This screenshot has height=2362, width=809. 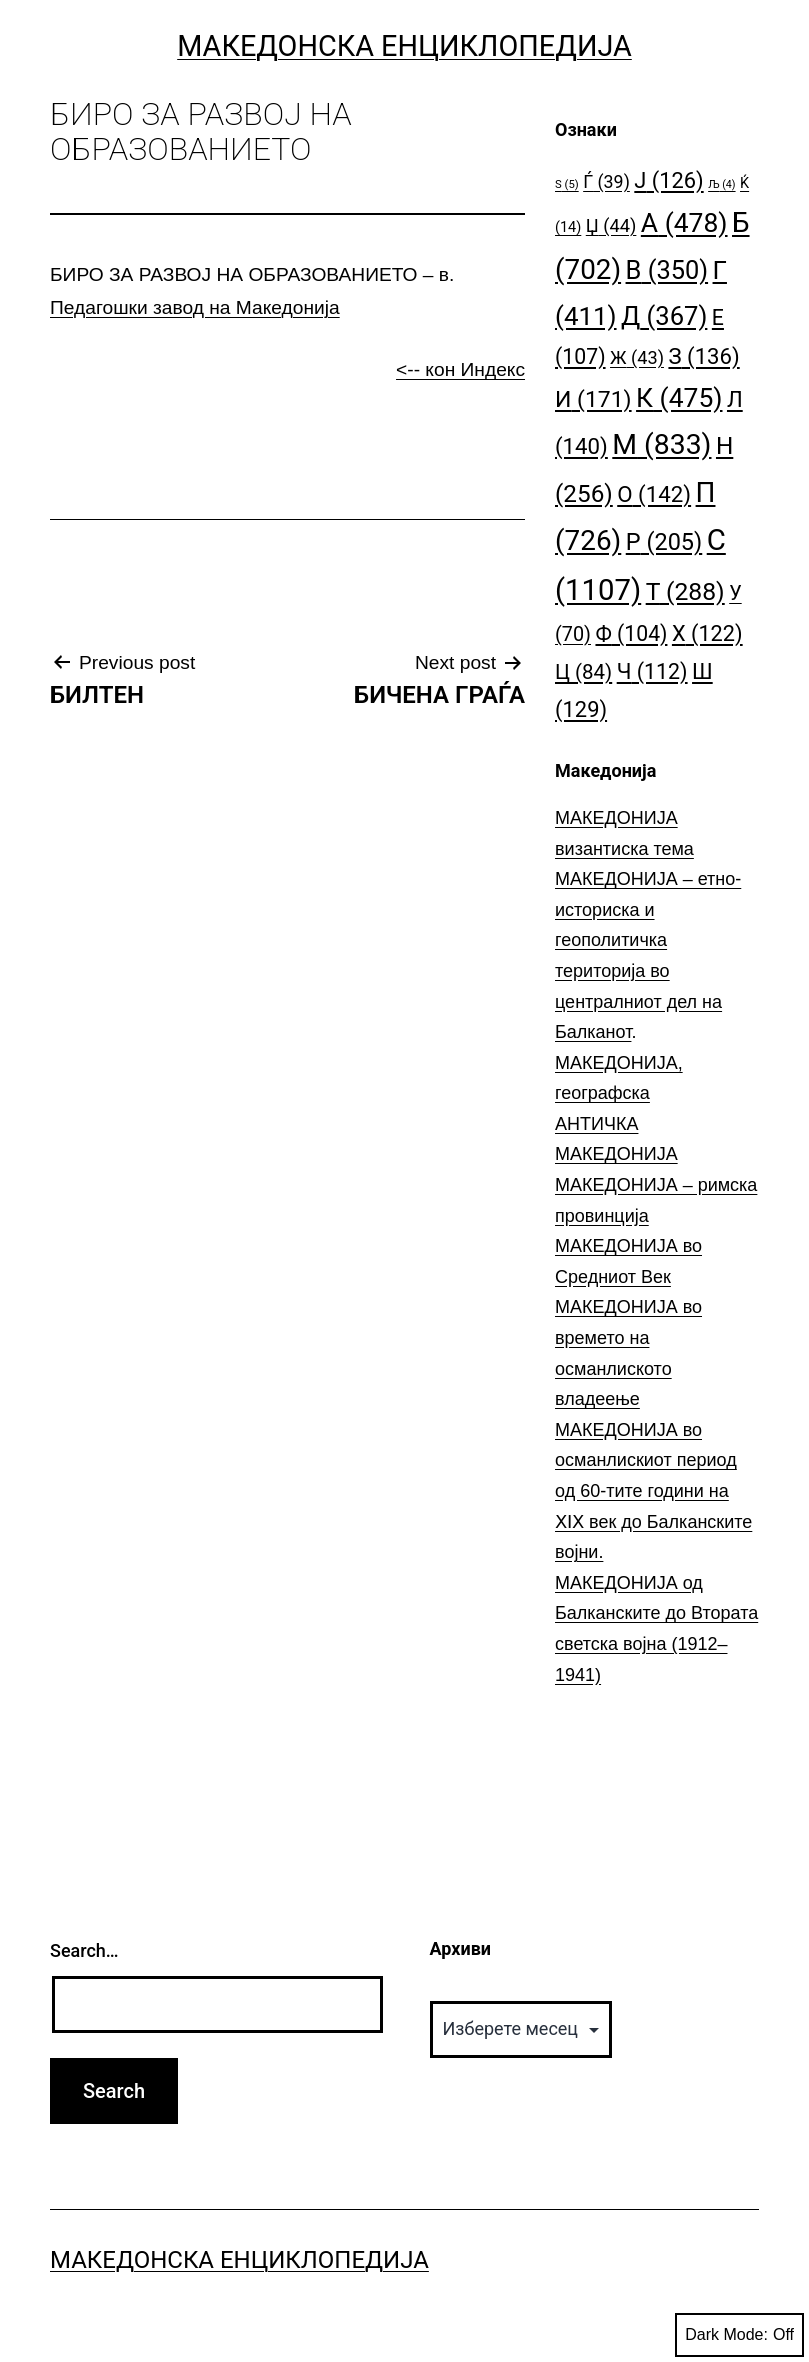 I want to click on Љ [Љ (4 елементи)], so click(x=721, y=184).